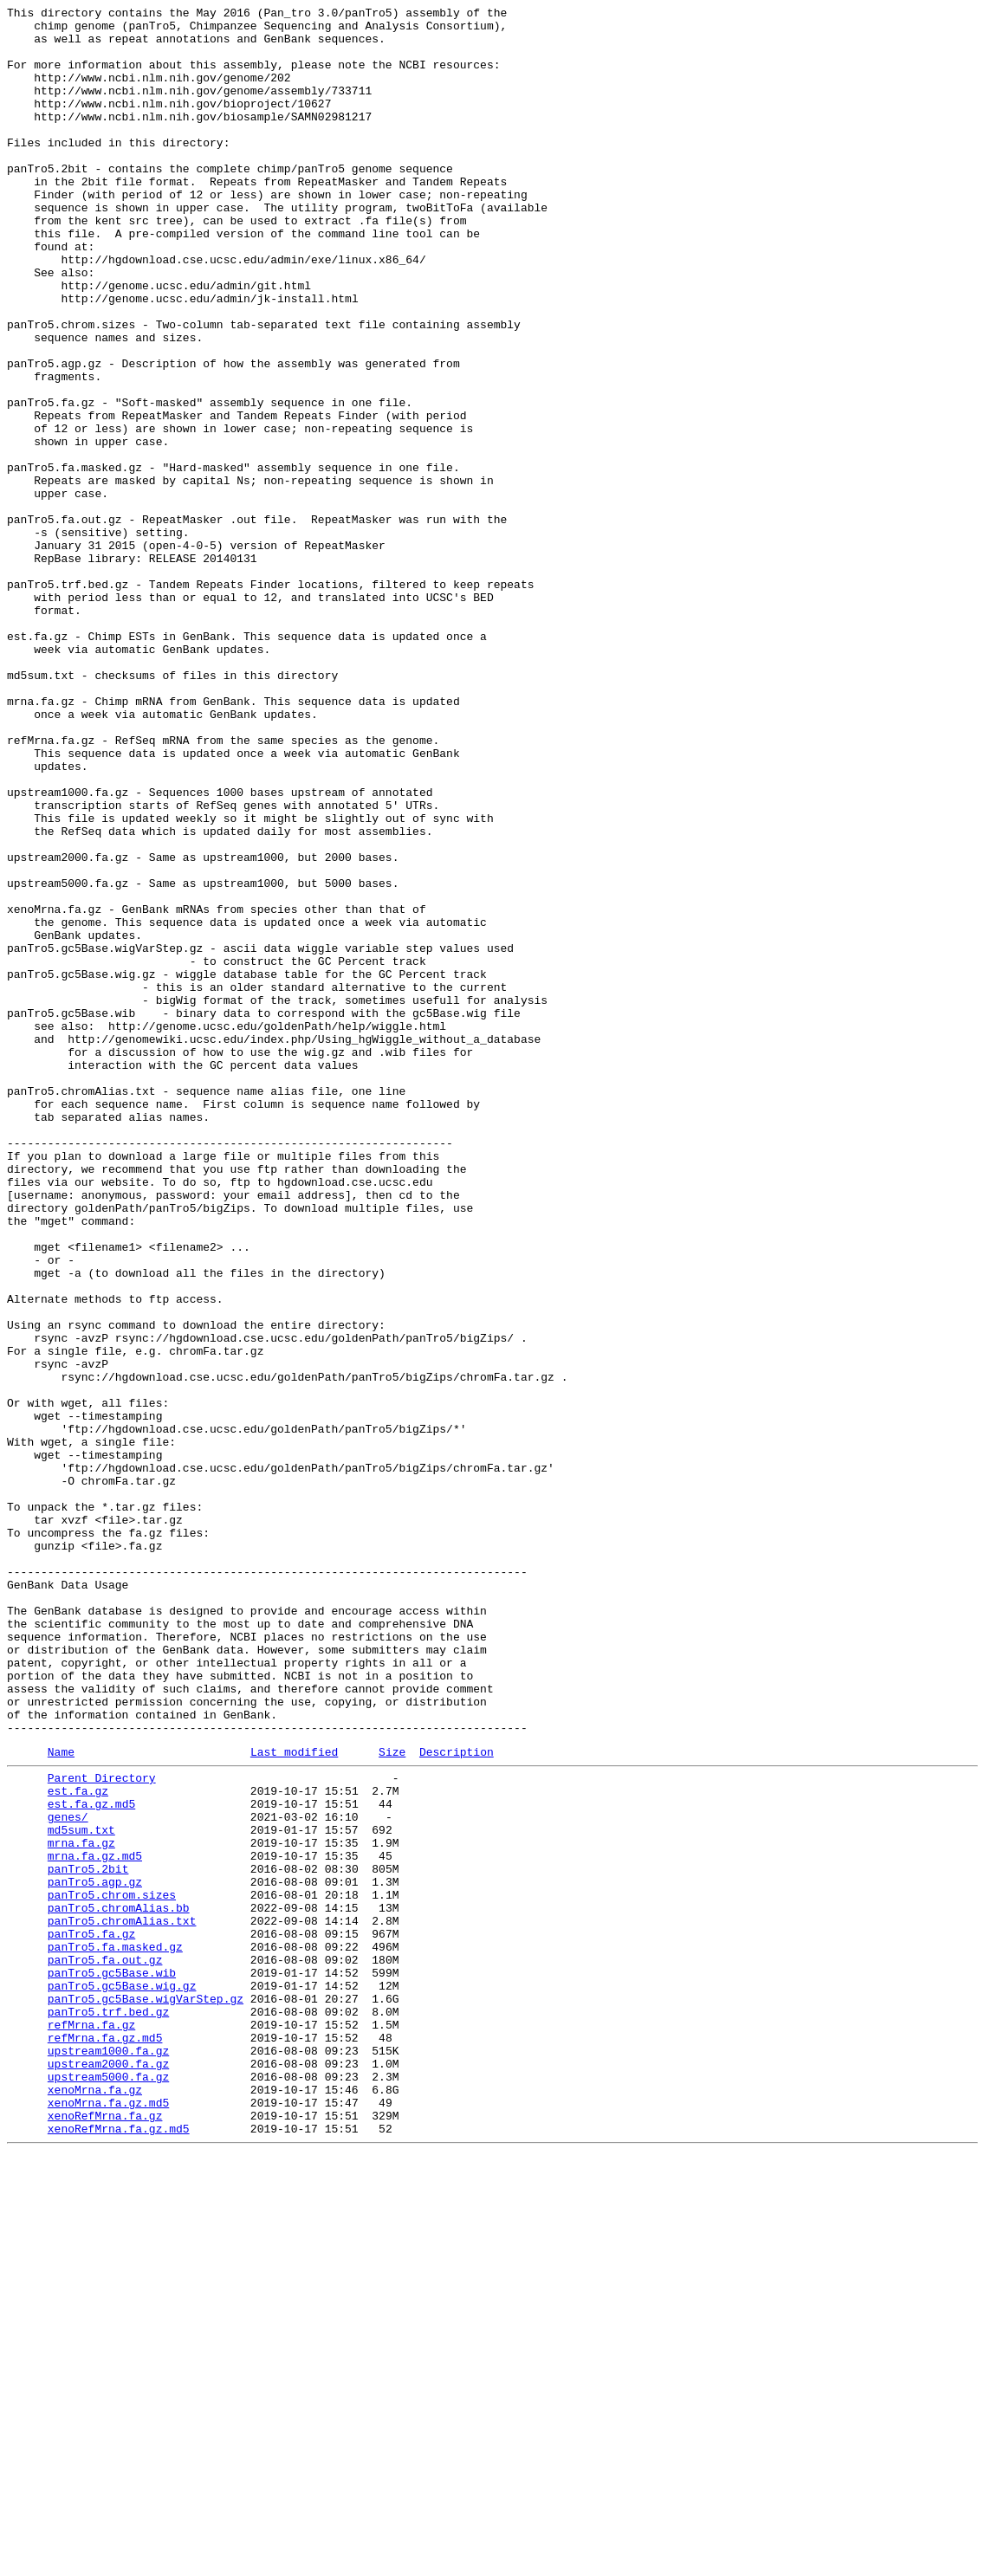  Describe the element at coordinates (119, 2549) in the screenshot. I see `xenoRefMrna.fa.gz.md5` at that location.